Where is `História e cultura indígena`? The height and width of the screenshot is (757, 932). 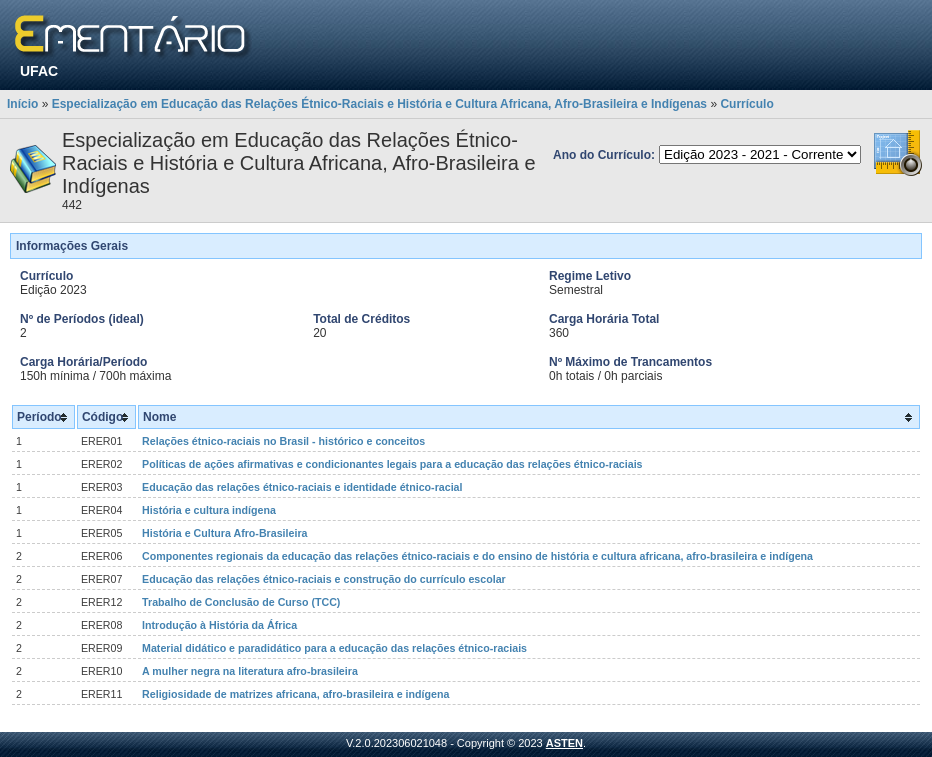 História e cultura indígena is located at coordinates (209, 510).